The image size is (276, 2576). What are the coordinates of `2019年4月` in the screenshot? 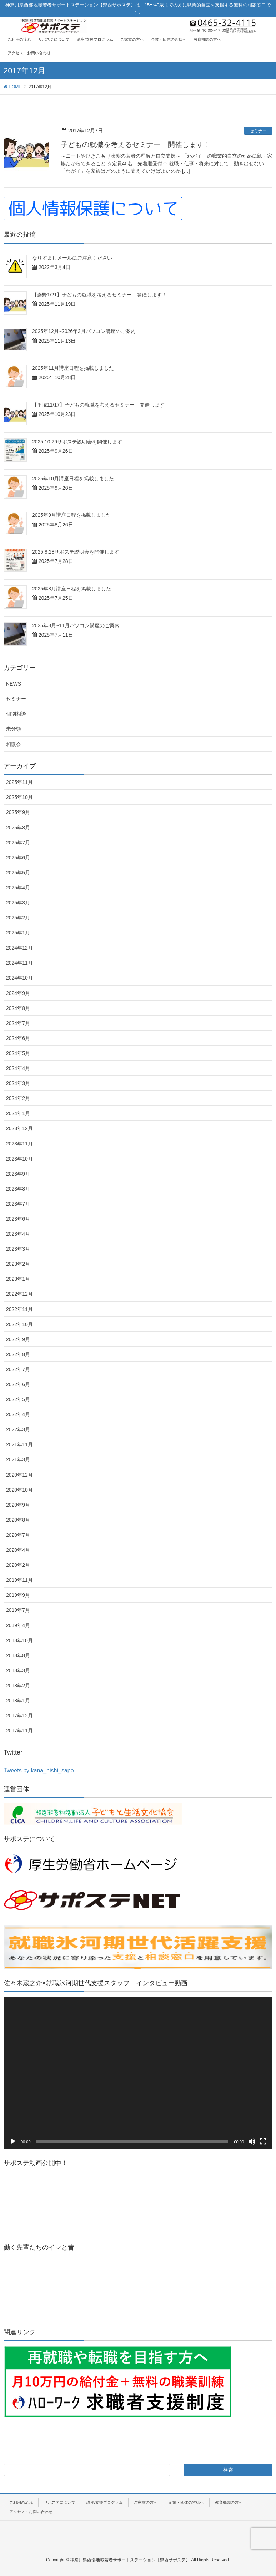 It's located at (18, 1625).